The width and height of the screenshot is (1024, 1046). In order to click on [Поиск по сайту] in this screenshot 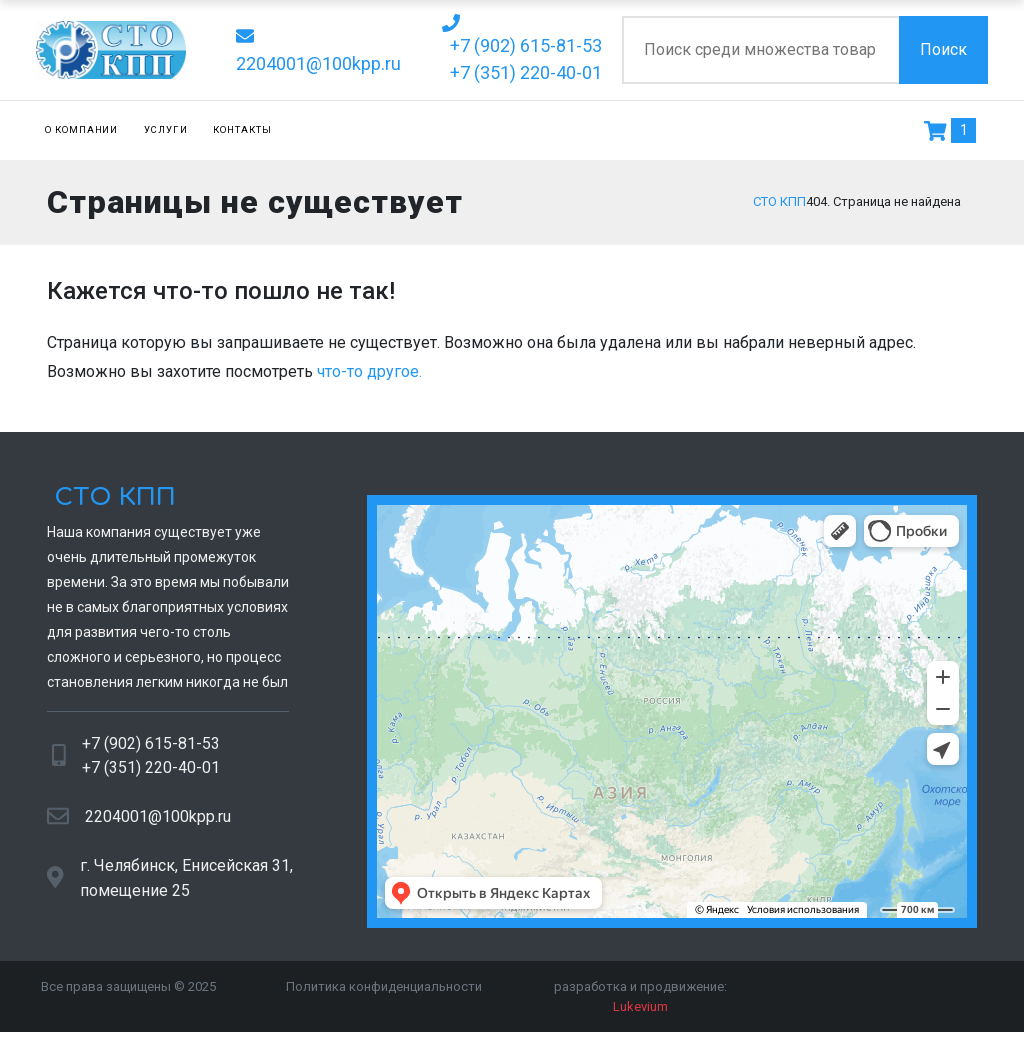, I will do `click(760, 50)`.